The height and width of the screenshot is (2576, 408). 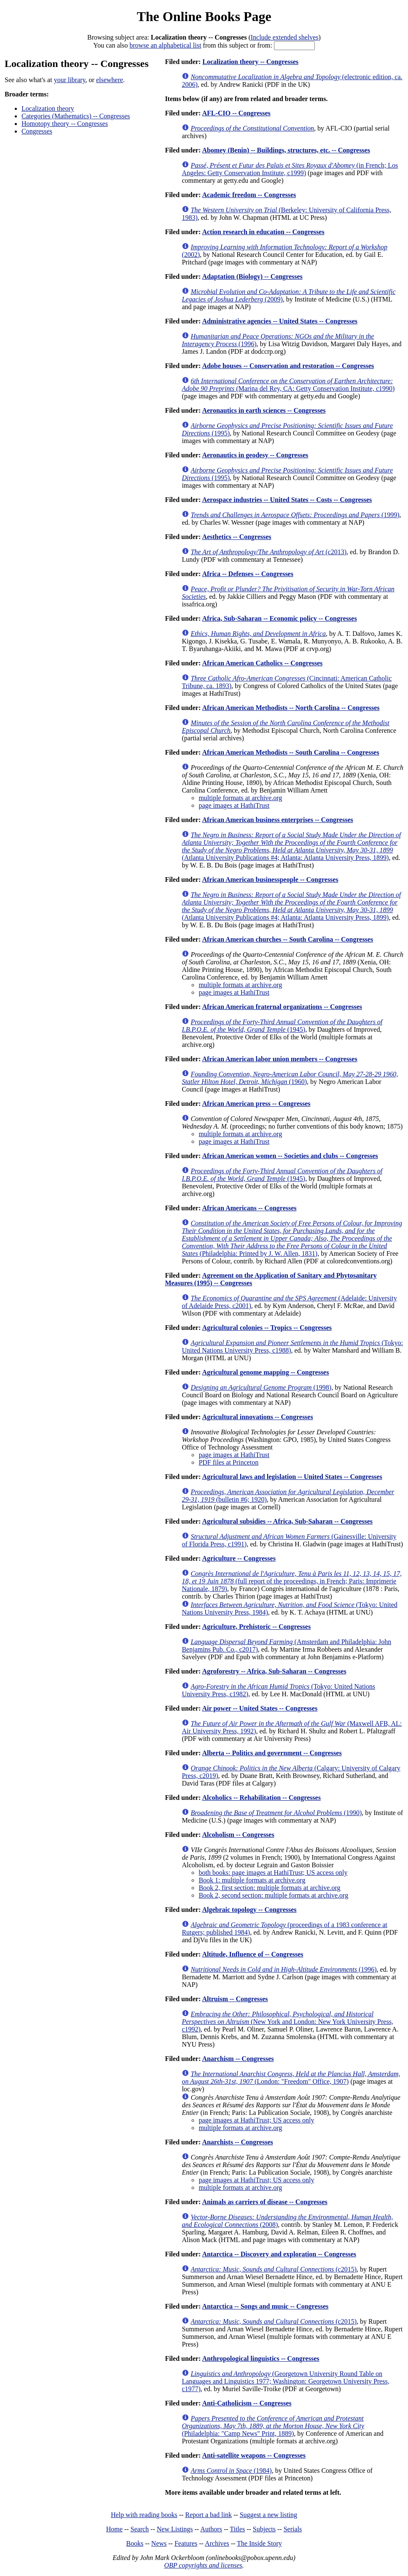 I want to click on (1998), so click(x=261, y=1387).